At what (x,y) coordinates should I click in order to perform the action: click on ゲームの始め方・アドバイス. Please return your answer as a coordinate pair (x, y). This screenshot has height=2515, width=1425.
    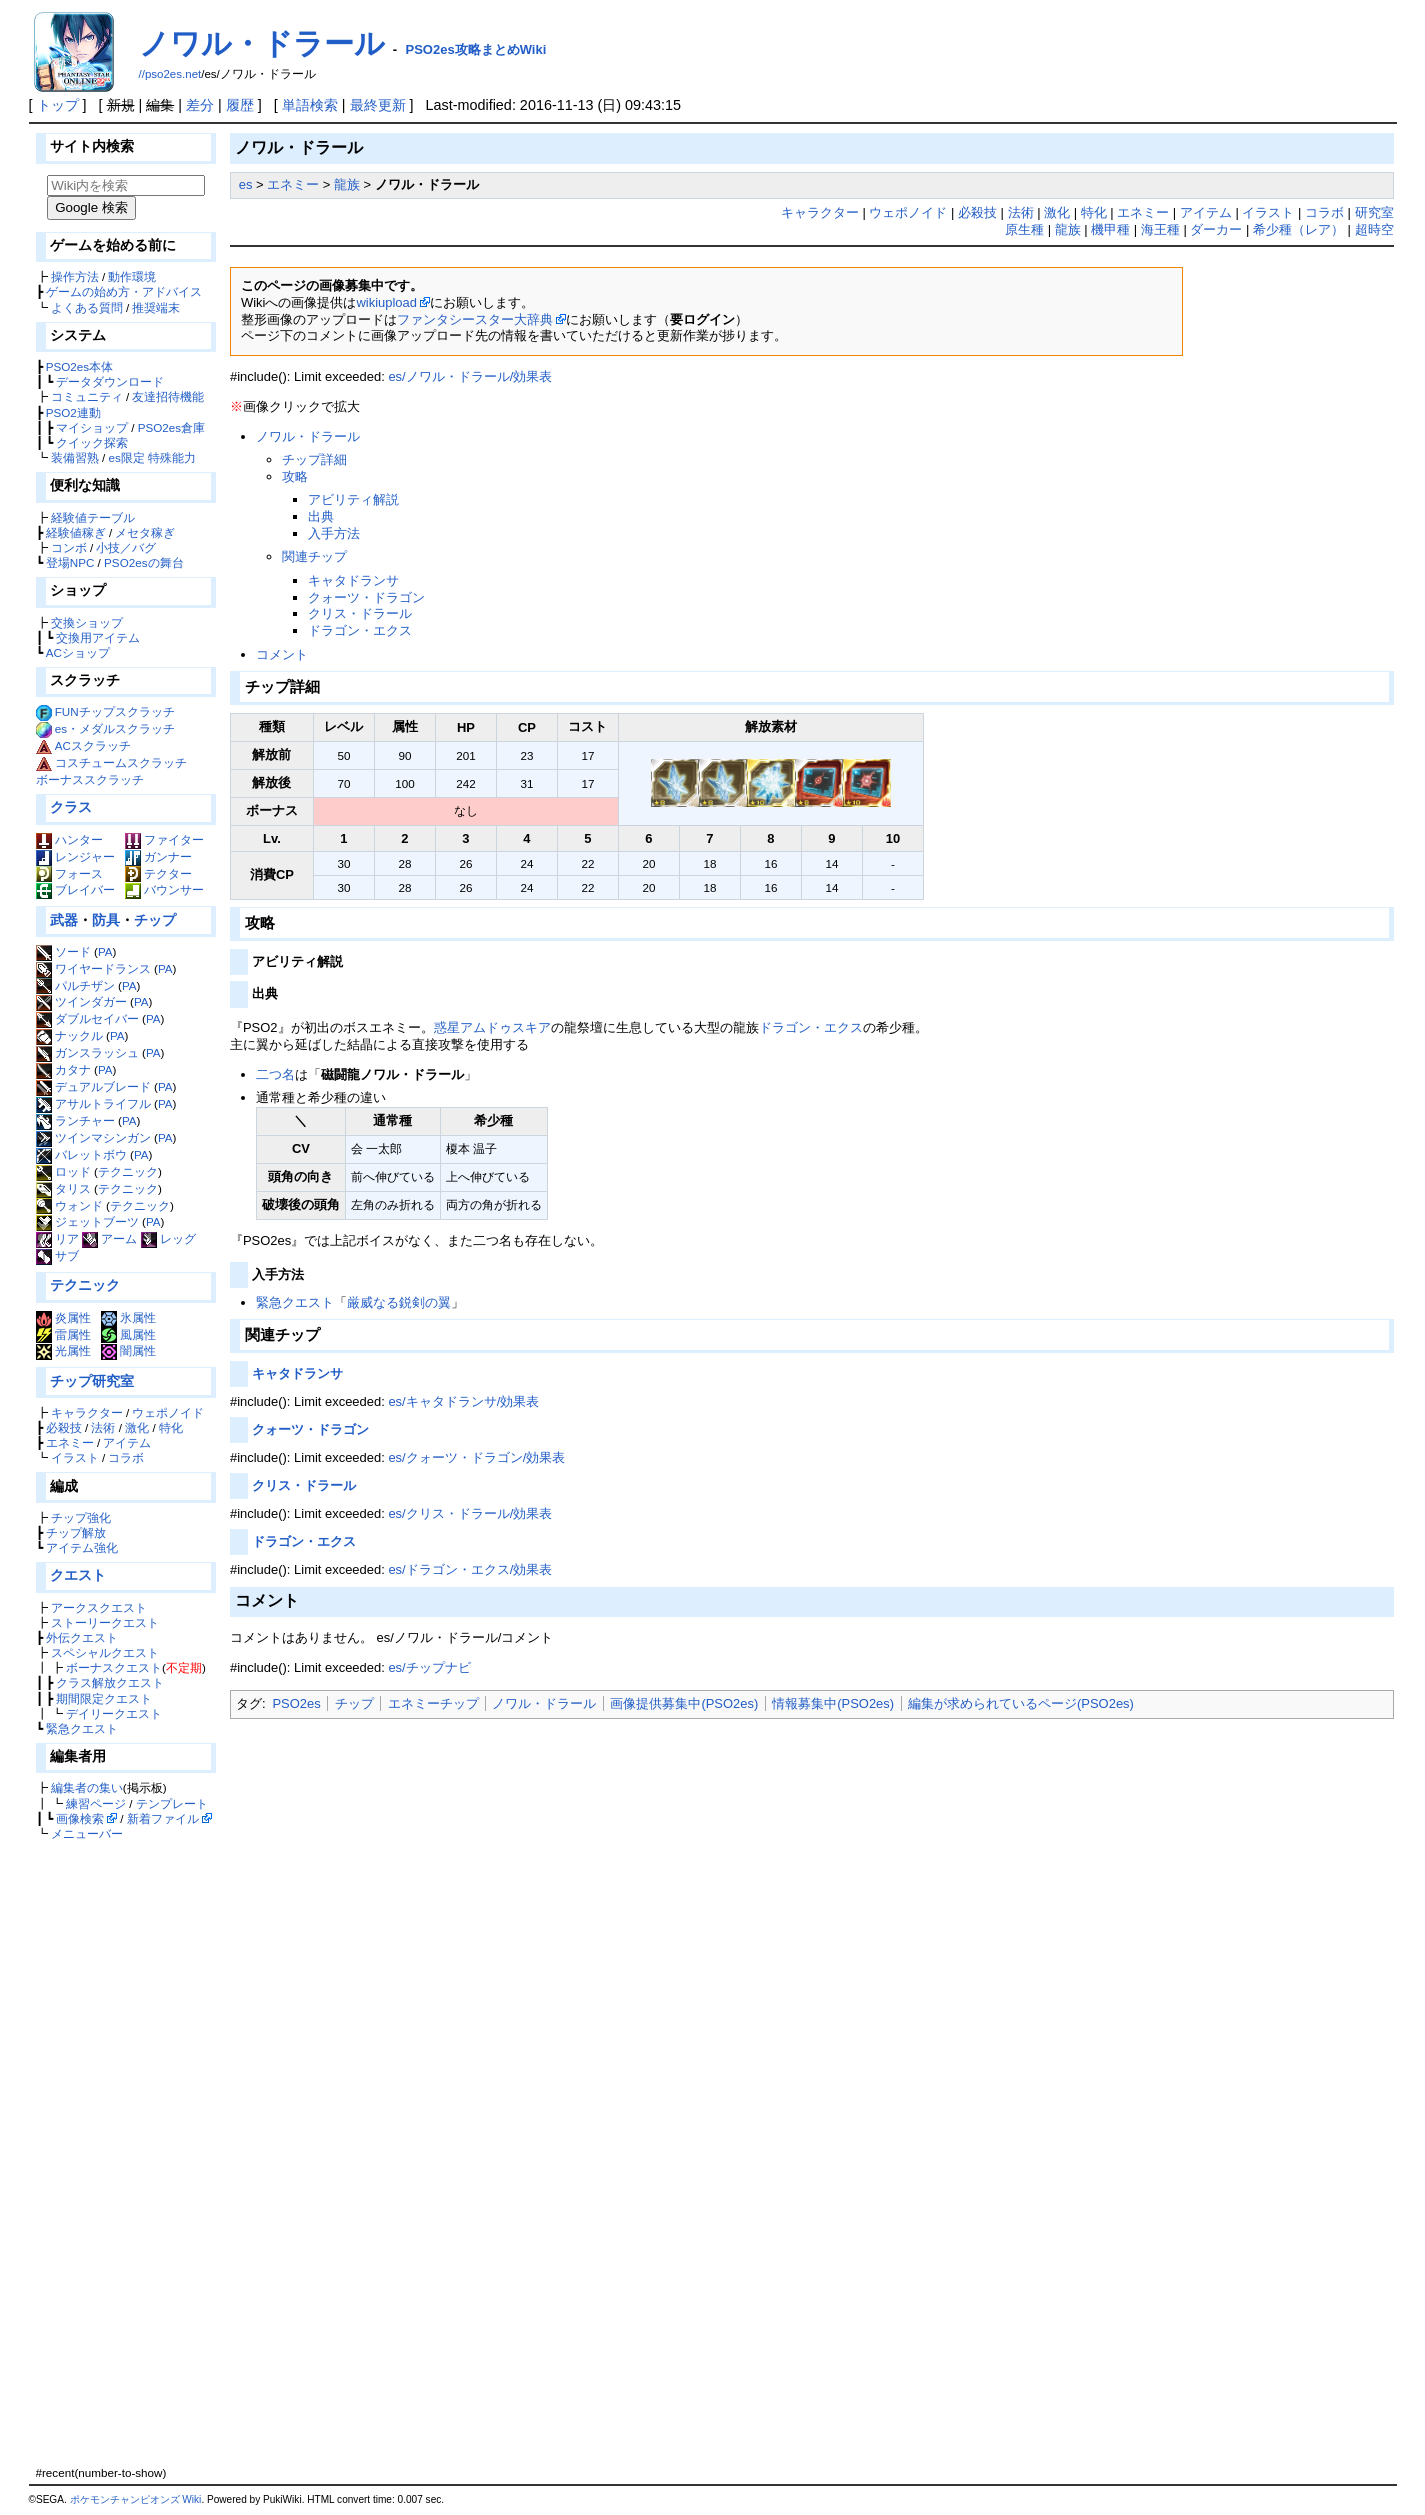
    Looking at the image, I should click on (124, 291).